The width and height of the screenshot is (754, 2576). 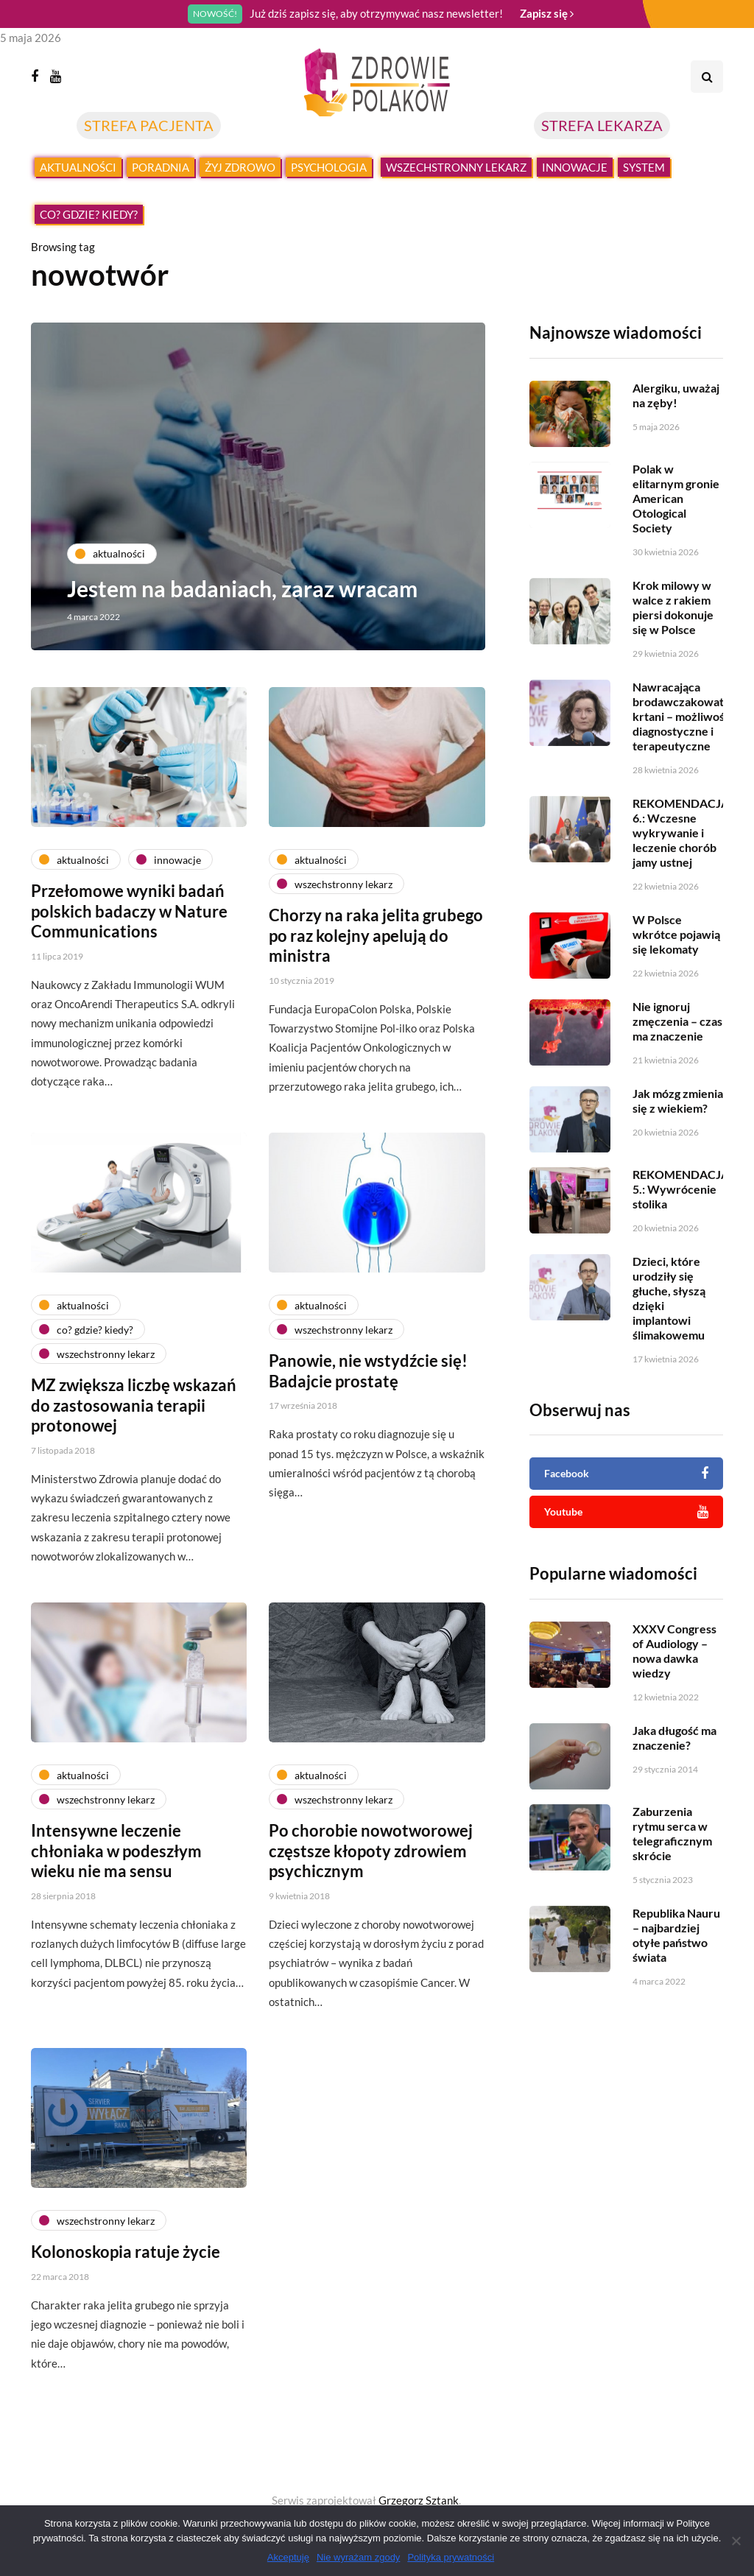 I want to click on Poradnia, so click(x=160, y=167).